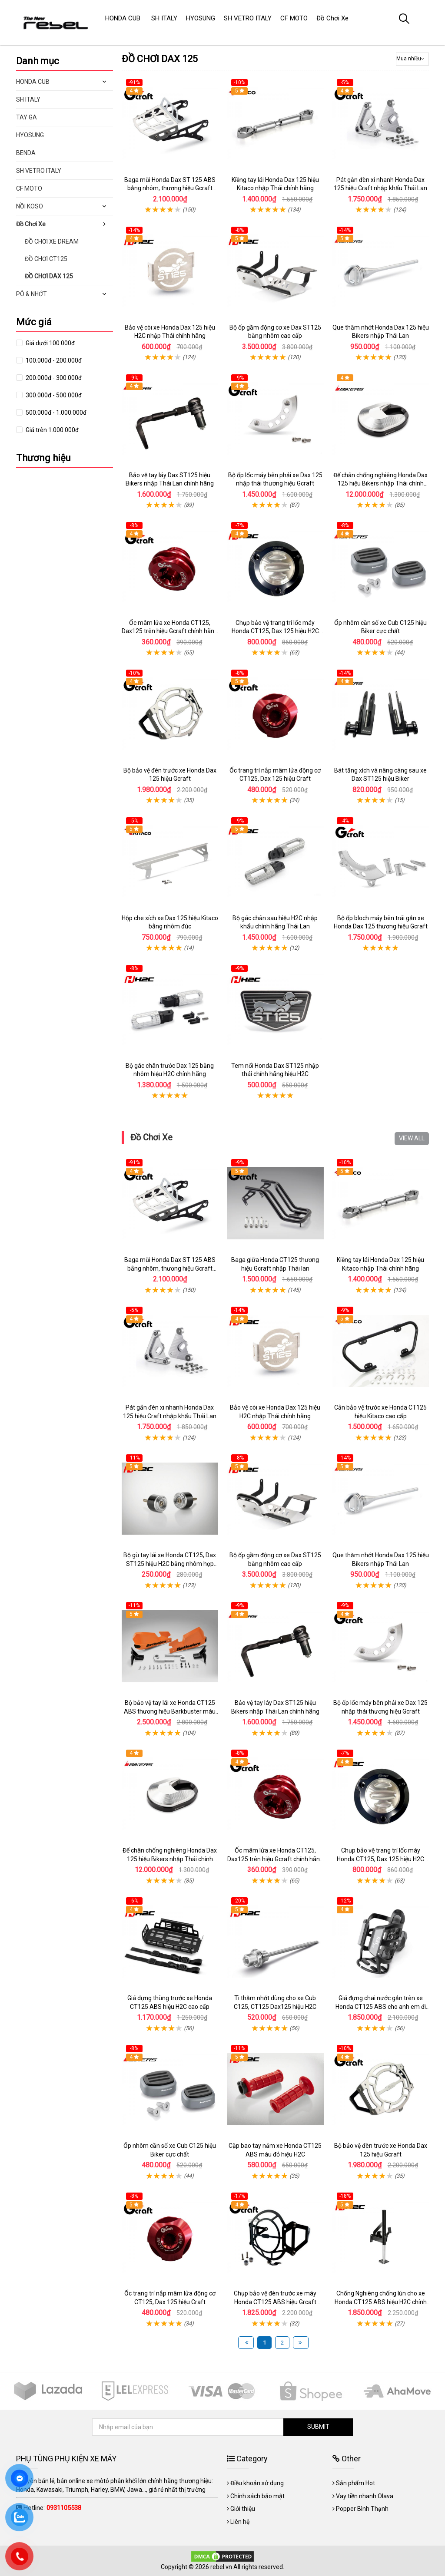  What do you see at coordinates (318, 2426) in the screenshot?
I see `SUBMIT` at bounding box center [318, 2426].